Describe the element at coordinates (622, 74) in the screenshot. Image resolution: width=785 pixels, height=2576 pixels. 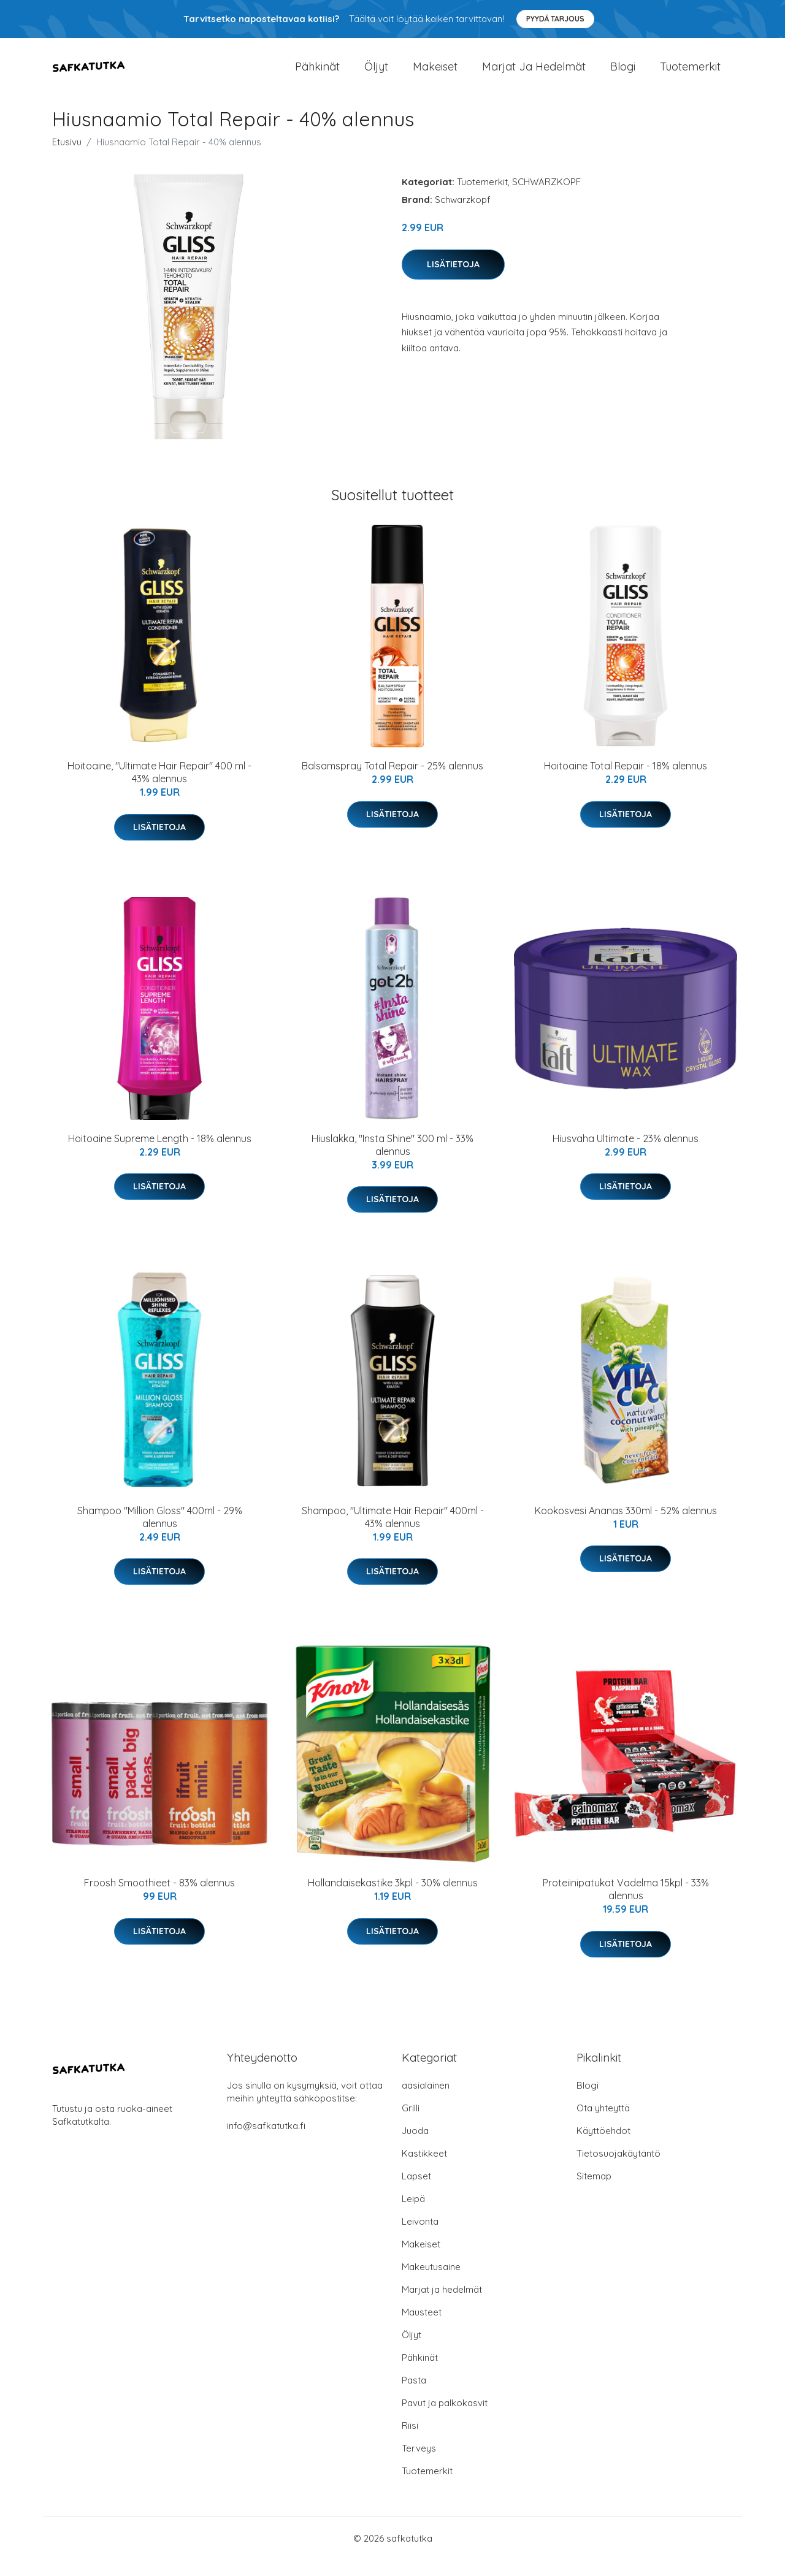
I see `Blogi` at that location.